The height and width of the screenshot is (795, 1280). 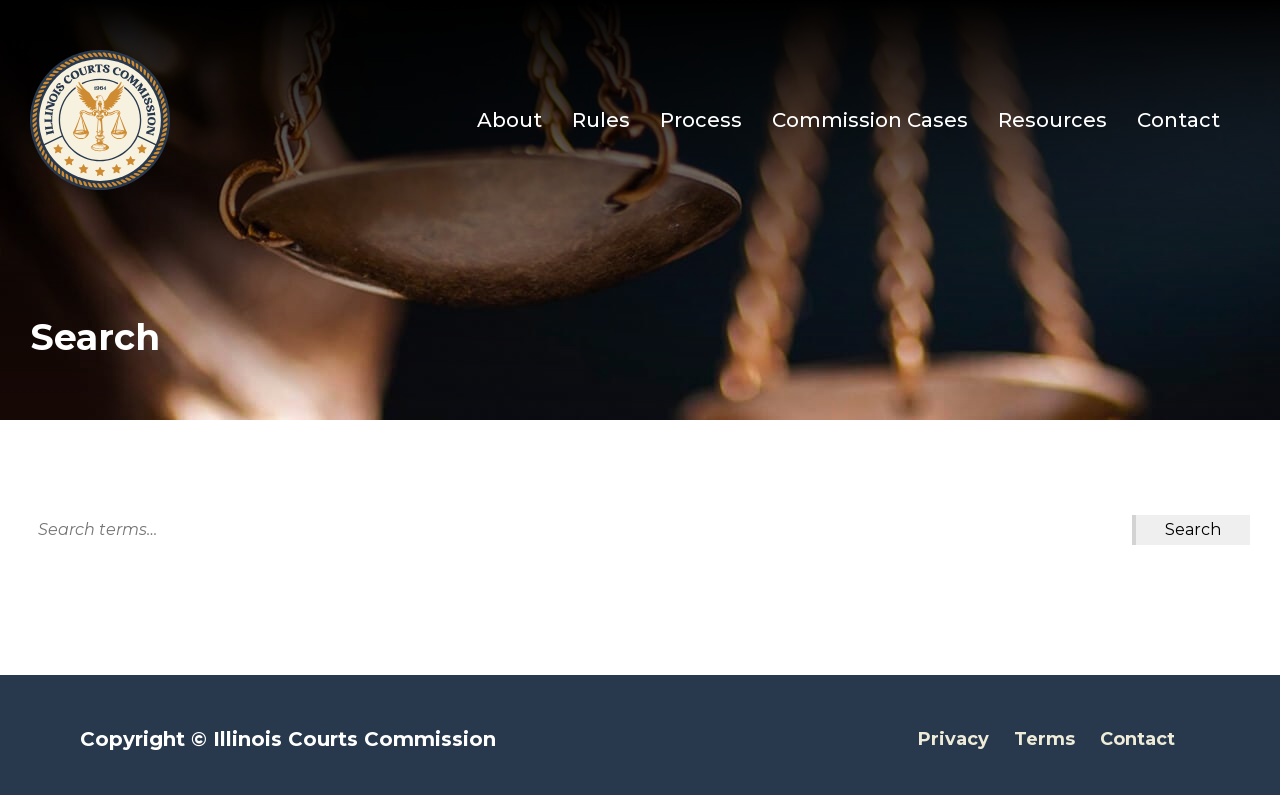 What do you see at coordinates (870, 120) in the screenshot?
I see `Commission Cases` at bounding box center [870, 120].